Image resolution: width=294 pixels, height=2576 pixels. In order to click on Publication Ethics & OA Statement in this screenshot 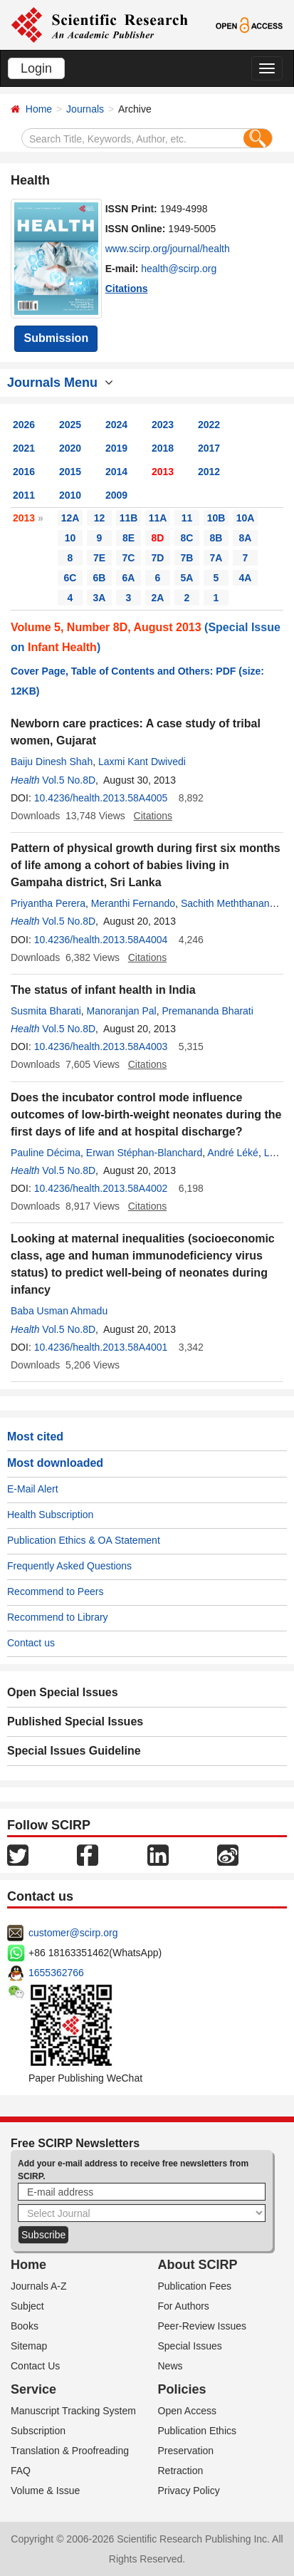, I will do `click(83, 1540)`.